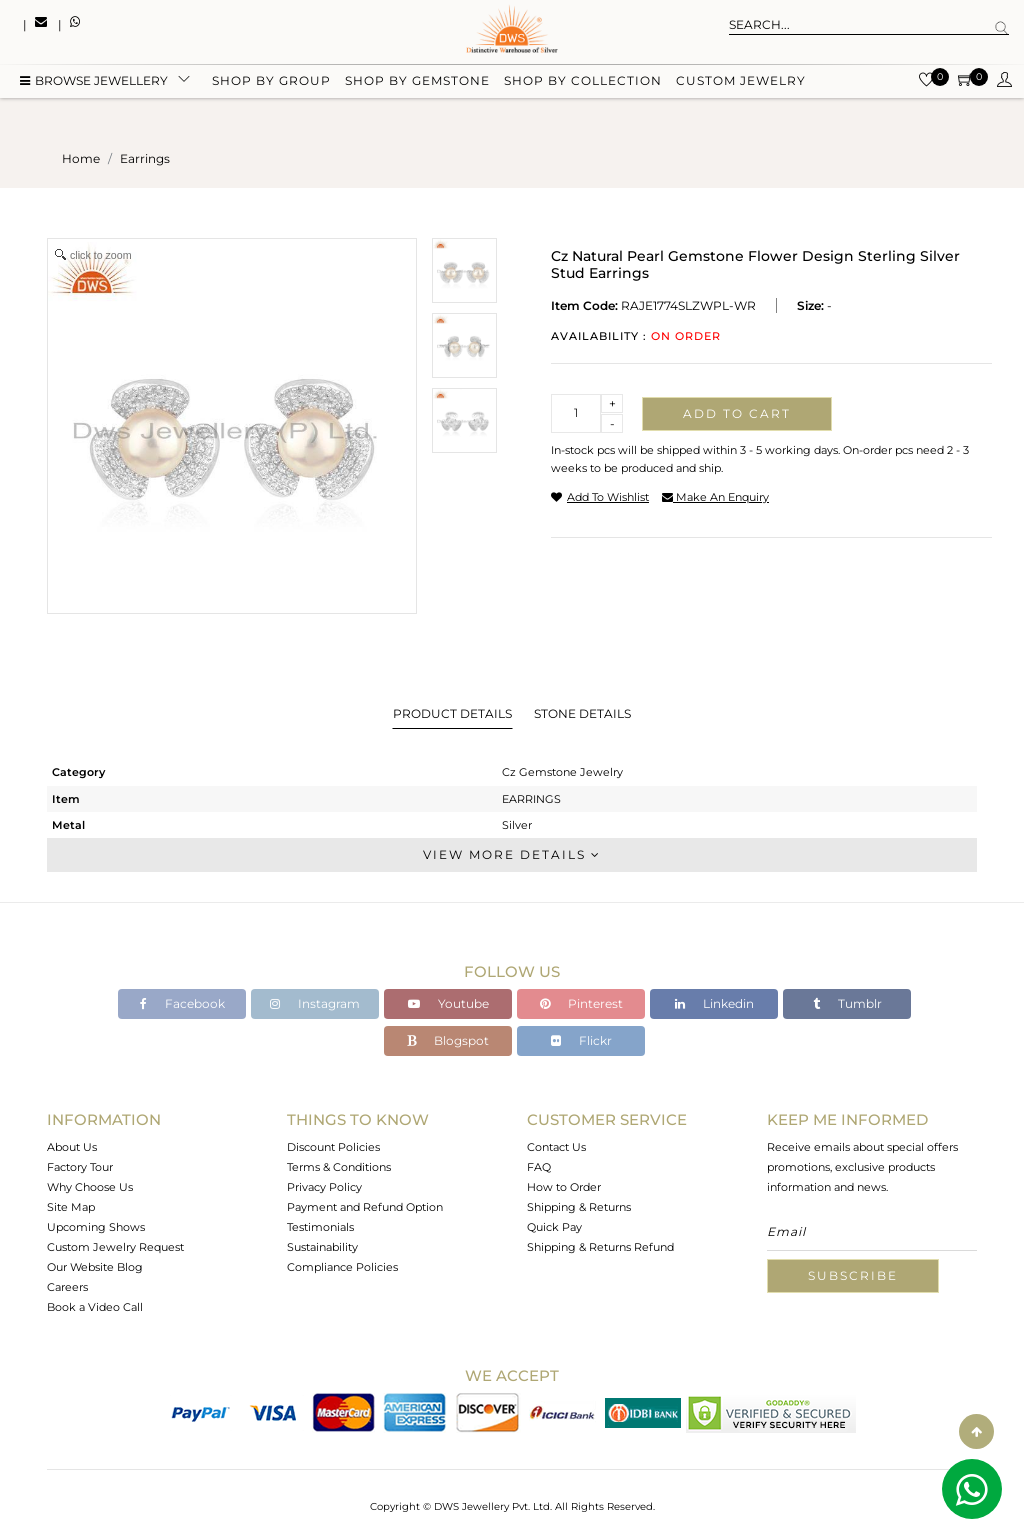 The image size is (1024, 1534). Describe the element at coordinates (365, 1207) in the screenshot. I see `Payment and Refund Option` at that location.